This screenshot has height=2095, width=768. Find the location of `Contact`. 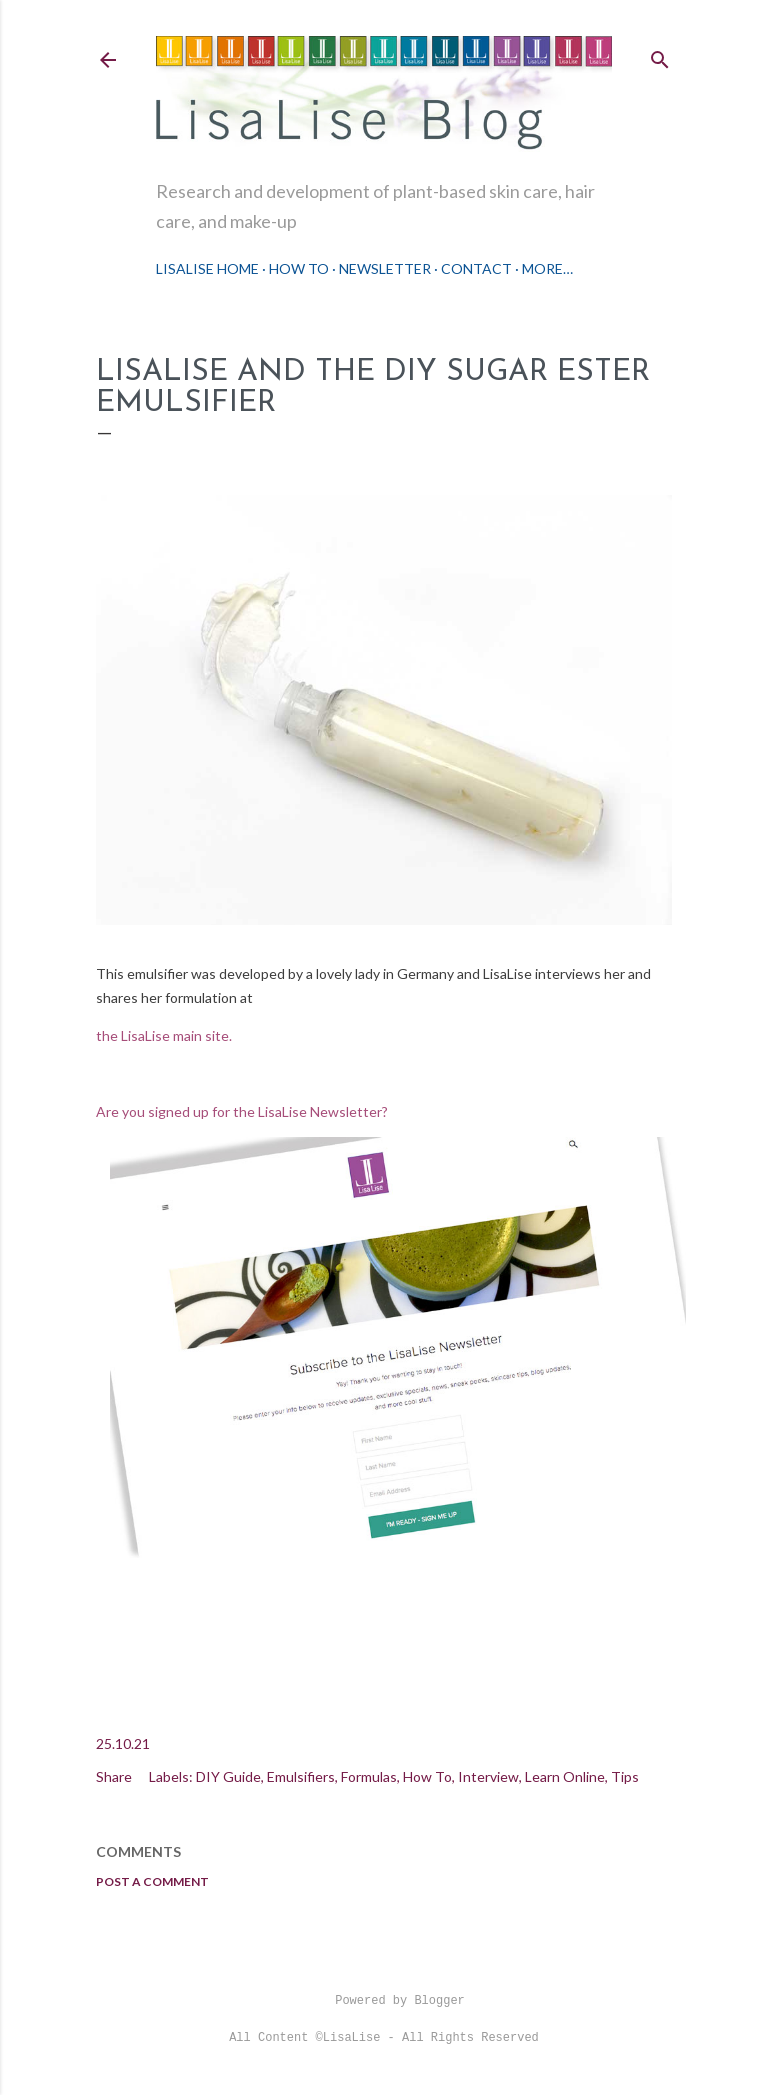

Contact is located at coordinates (476, 268).